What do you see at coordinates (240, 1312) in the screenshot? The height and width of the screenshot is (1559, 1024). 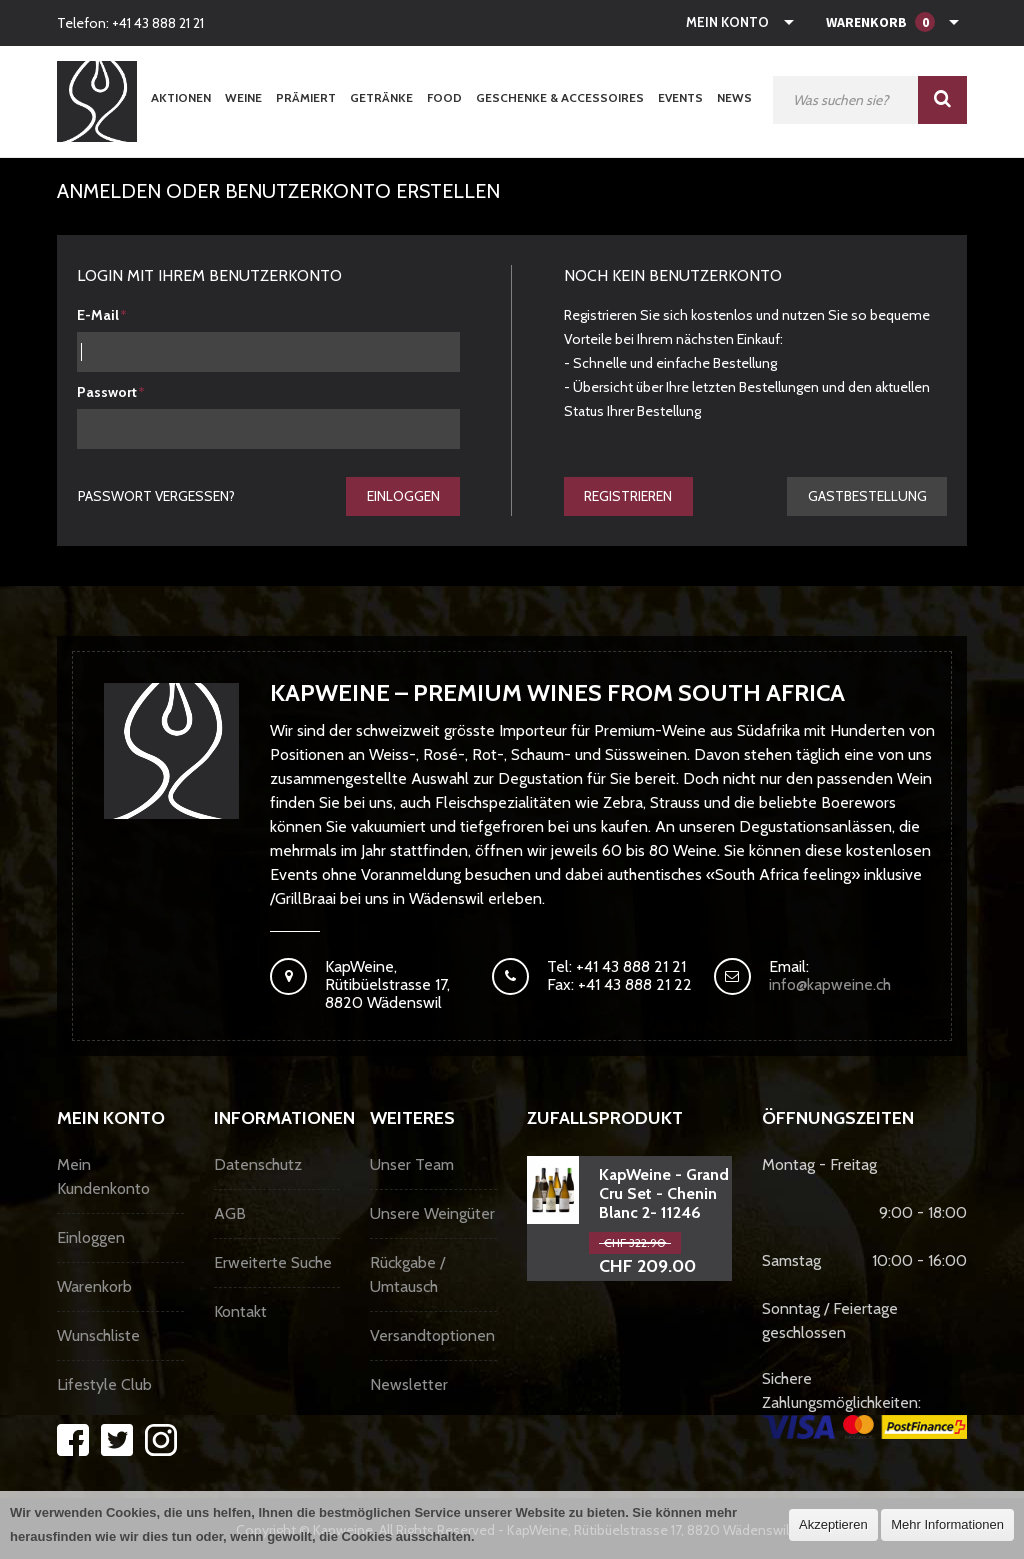 I see `Kontakt` at bounding box center [240, 1312].